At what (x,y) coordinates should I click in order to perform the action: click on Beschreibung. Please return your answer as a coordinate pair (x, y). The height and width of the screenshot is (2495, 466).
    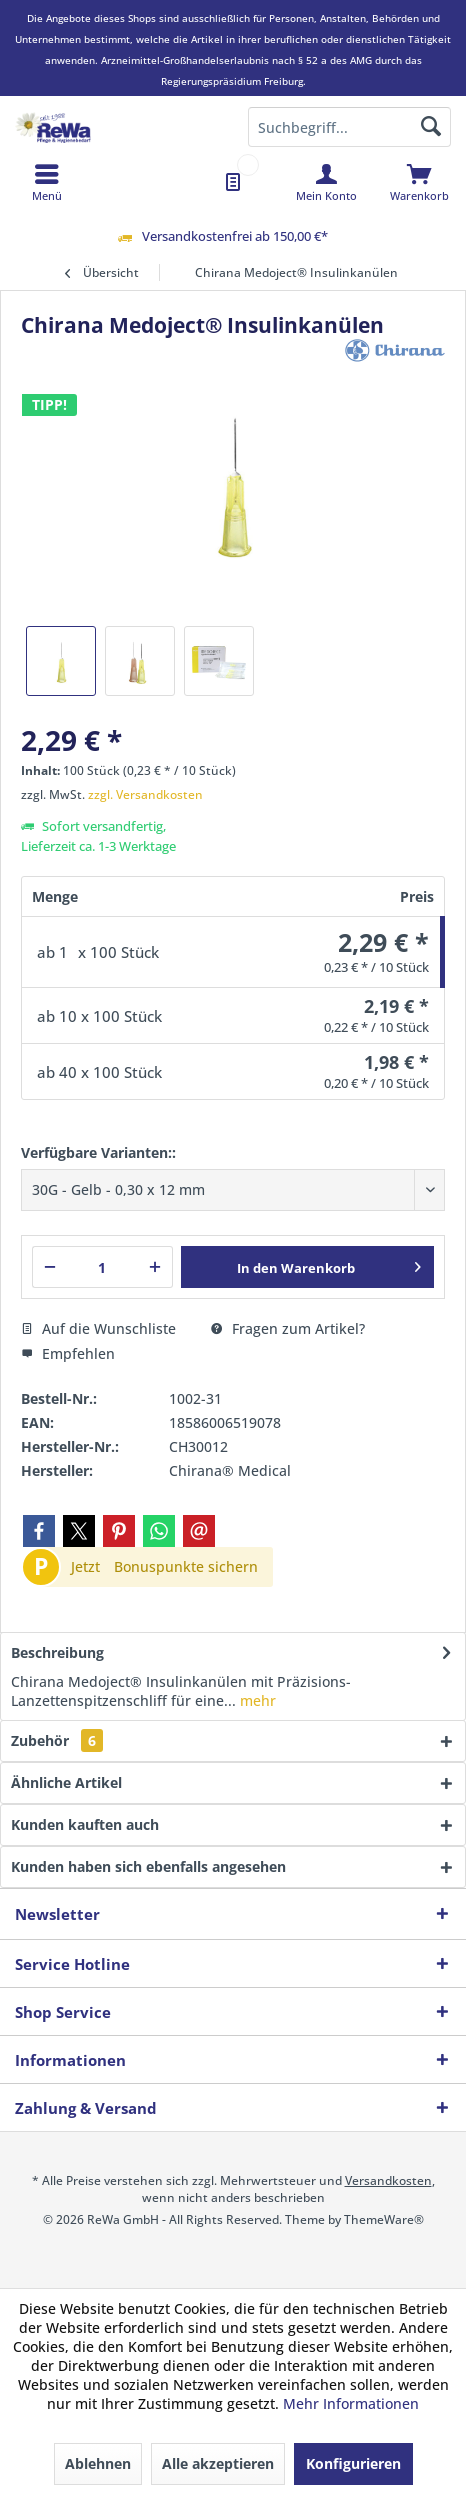
    Looking at the image, I should click on (57, 1652).